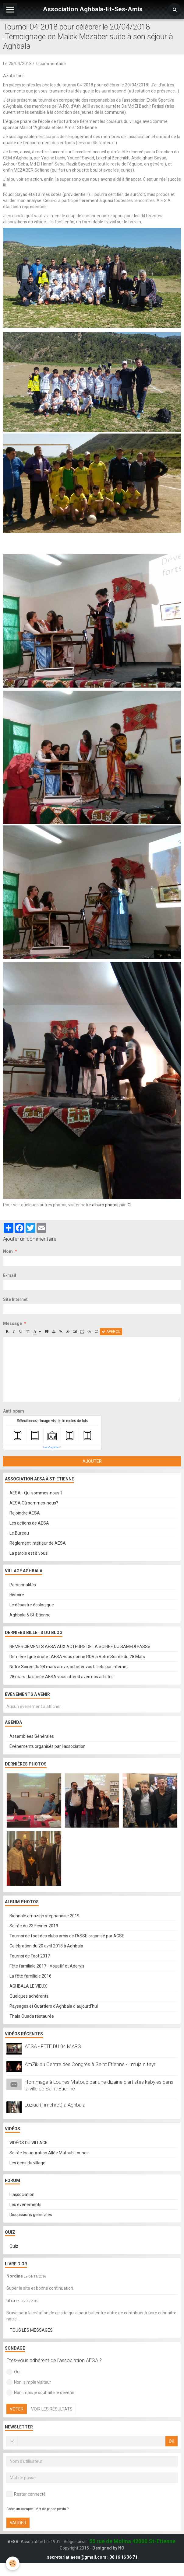  What do you see at coordinates (19, 2509) in the screenshot?
I see `Créer un compte` at bounding box center [19, 2509].